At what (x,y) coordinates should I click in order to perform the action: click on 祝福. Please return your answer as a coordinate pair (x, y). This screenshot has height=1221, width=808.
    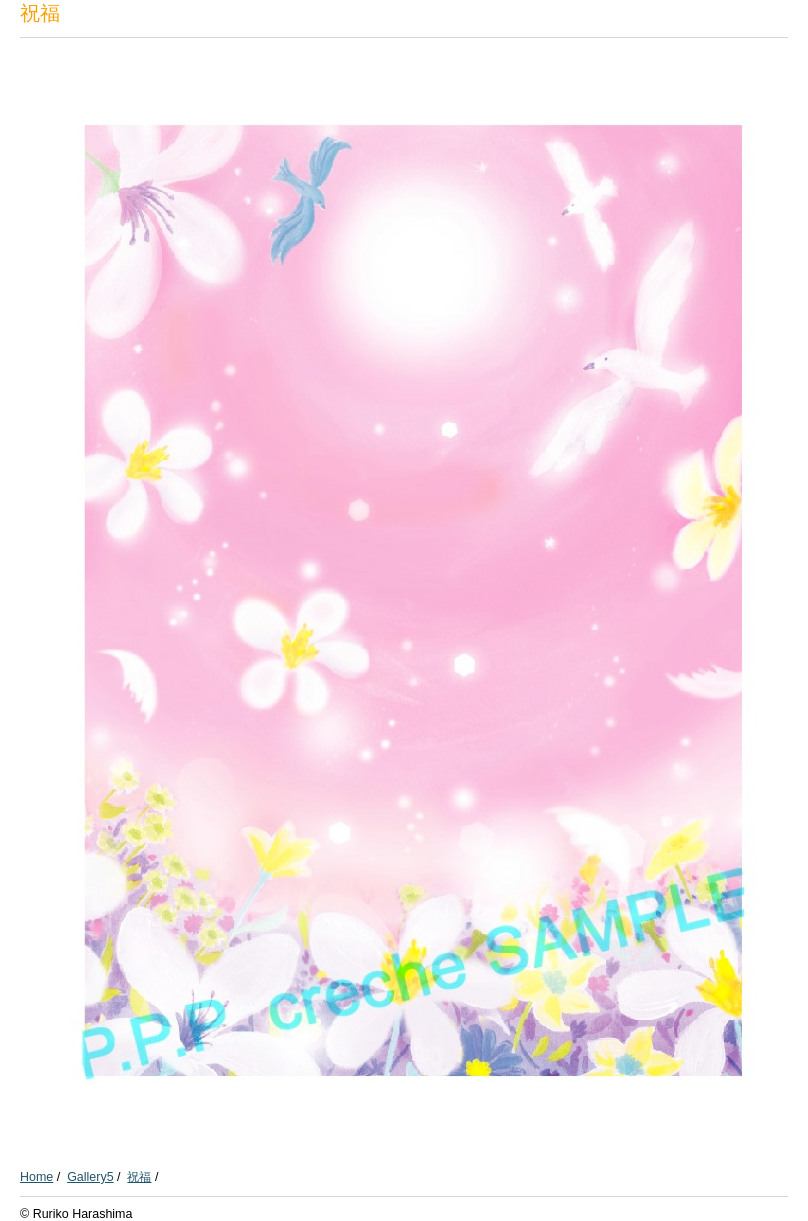
    Looking at the image, I should click on (139, 1177).